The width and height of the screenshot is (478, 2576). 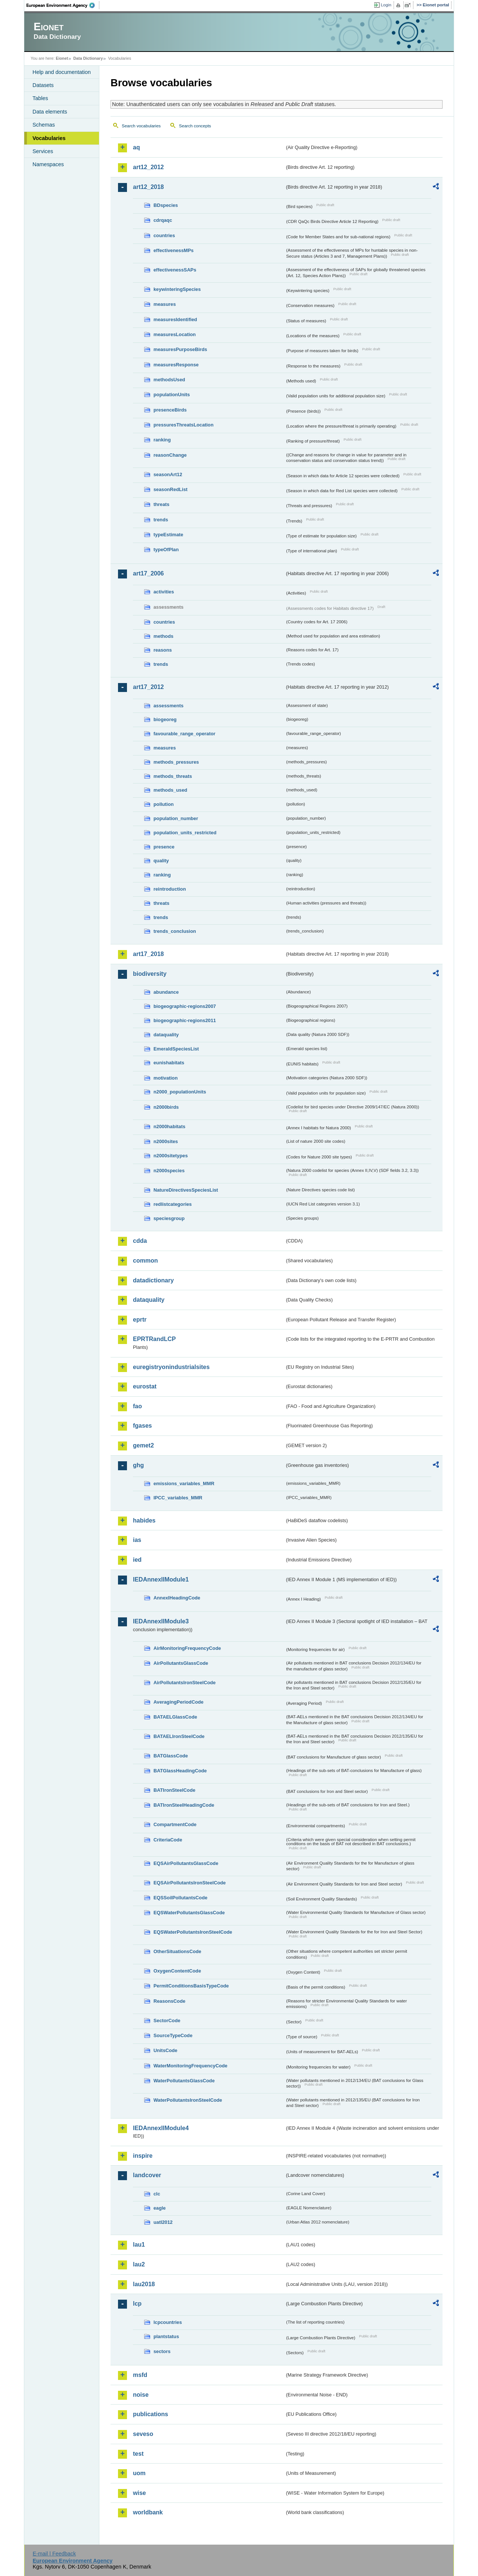 What do you see at coordinates (139, 2244) in the screenshot?
I see `lau1` at bounding box center [139, 2244].